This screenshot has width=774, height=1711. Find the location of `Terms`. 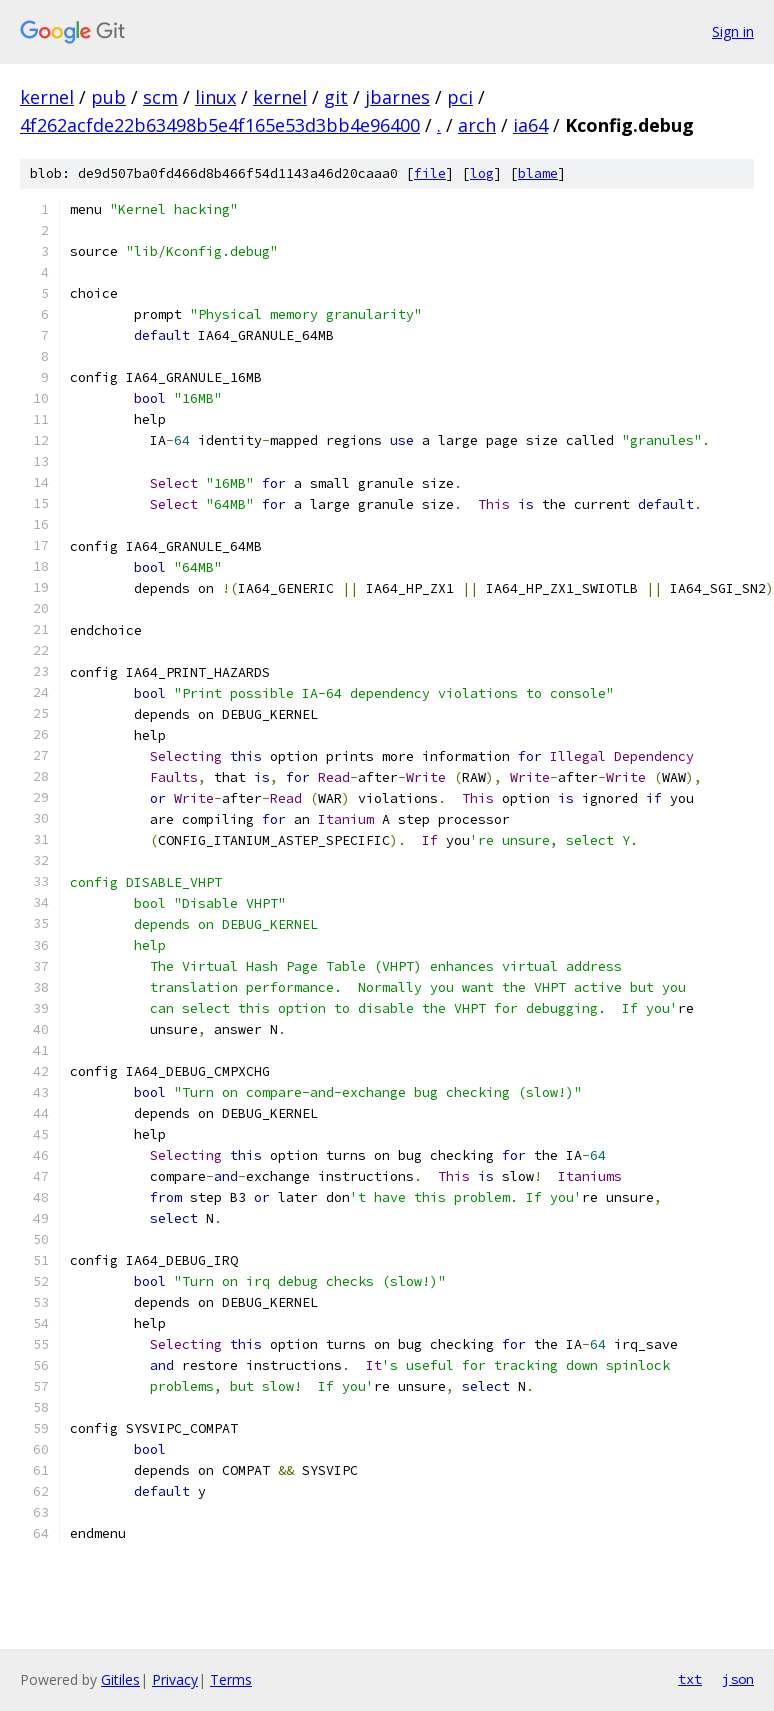

Terms is located at coordinates (231, 1679).